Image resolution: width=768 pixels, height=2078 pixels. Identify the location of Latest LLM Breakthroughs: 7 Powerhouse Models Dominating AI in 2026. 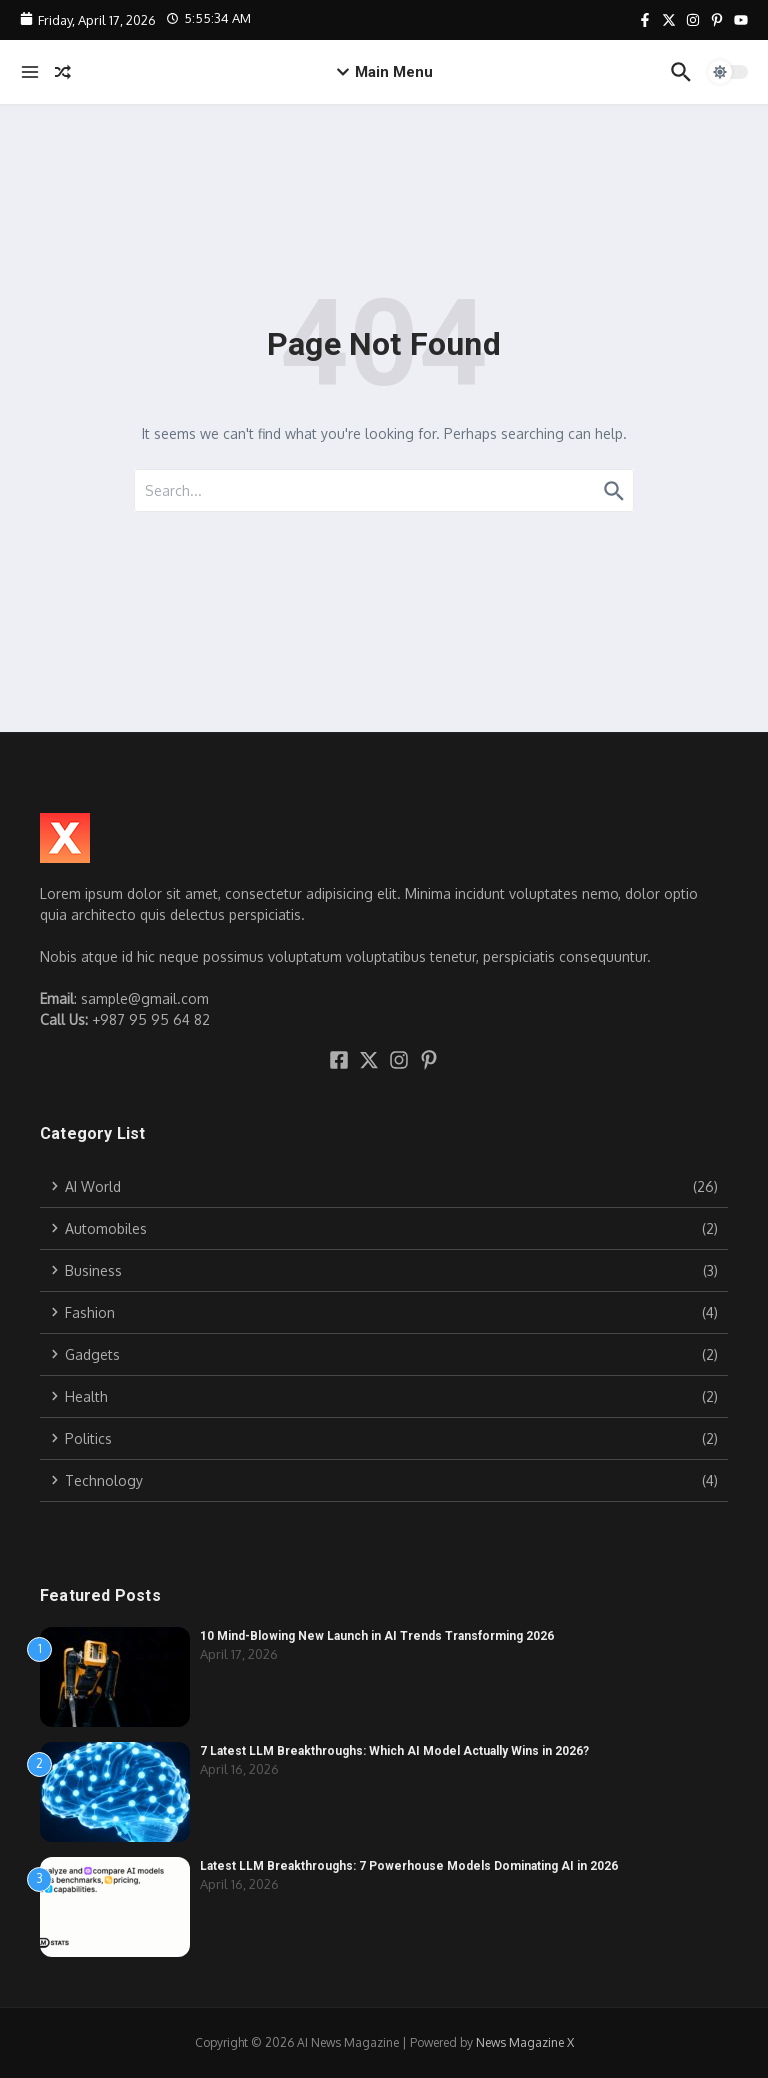
(409, 1866).